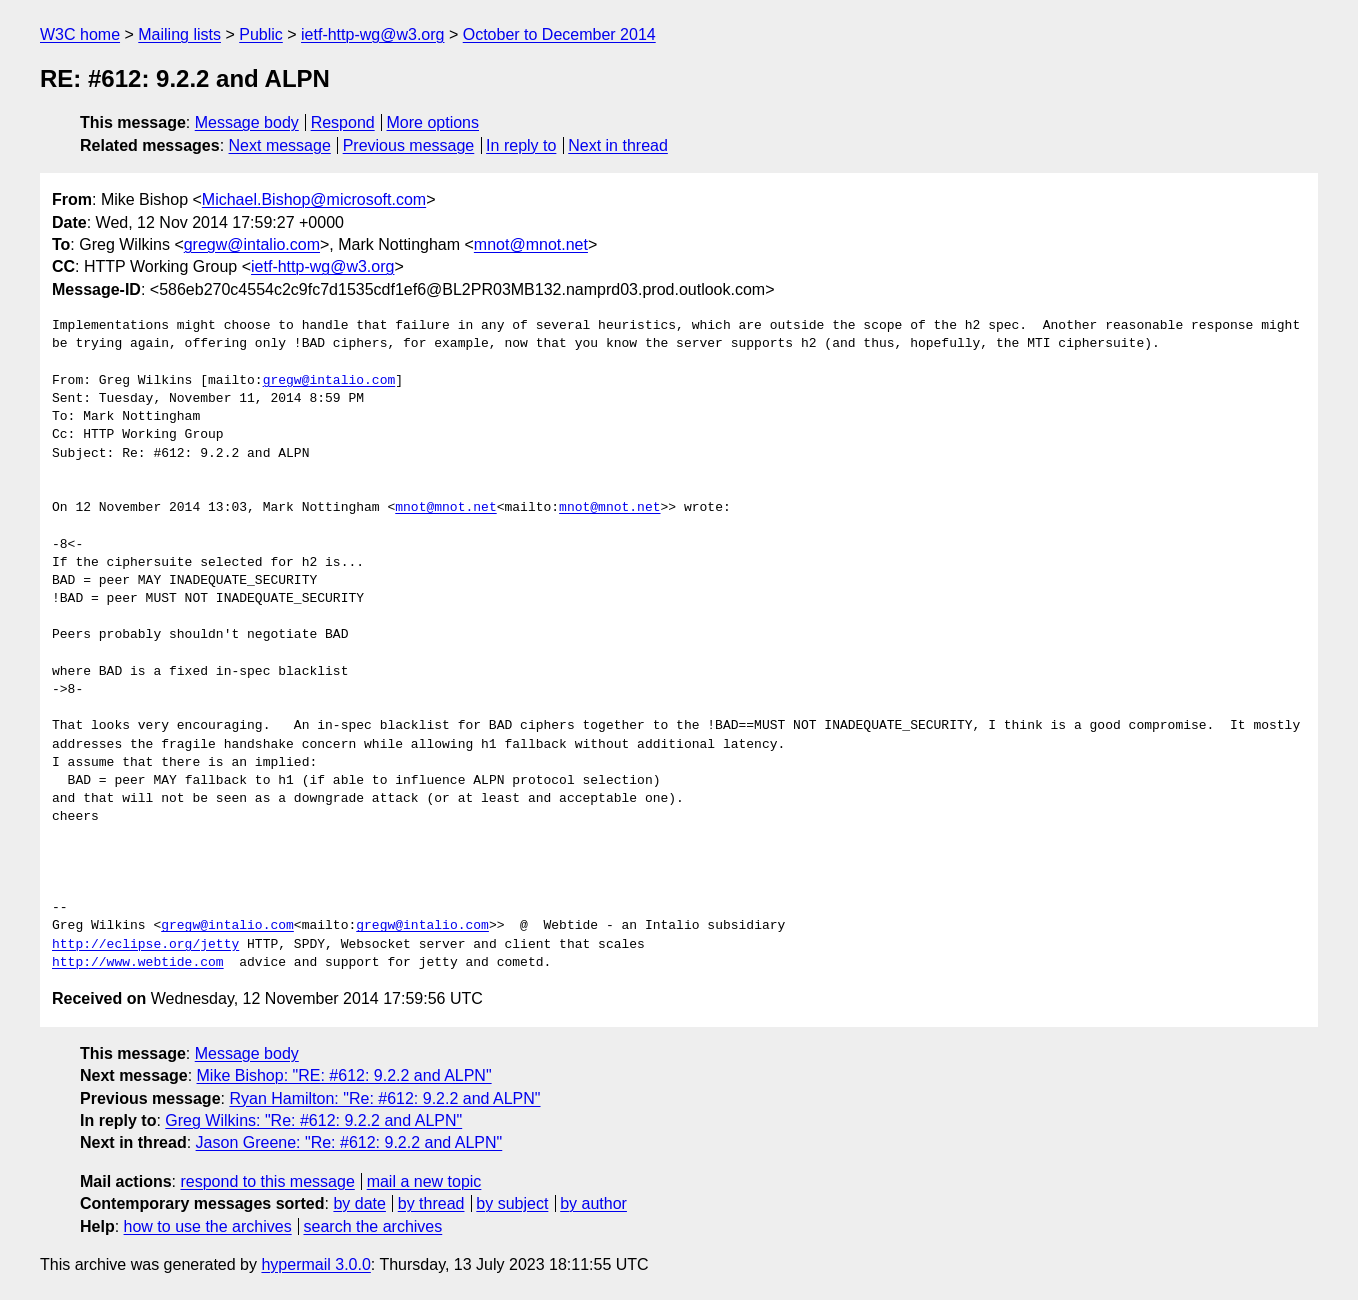 The width and height of the screenshot is (1358, 1300). What do you see at coordinates (593, 1203) in the screenshot?
I see `by author` at bounding box center [593, 1203].